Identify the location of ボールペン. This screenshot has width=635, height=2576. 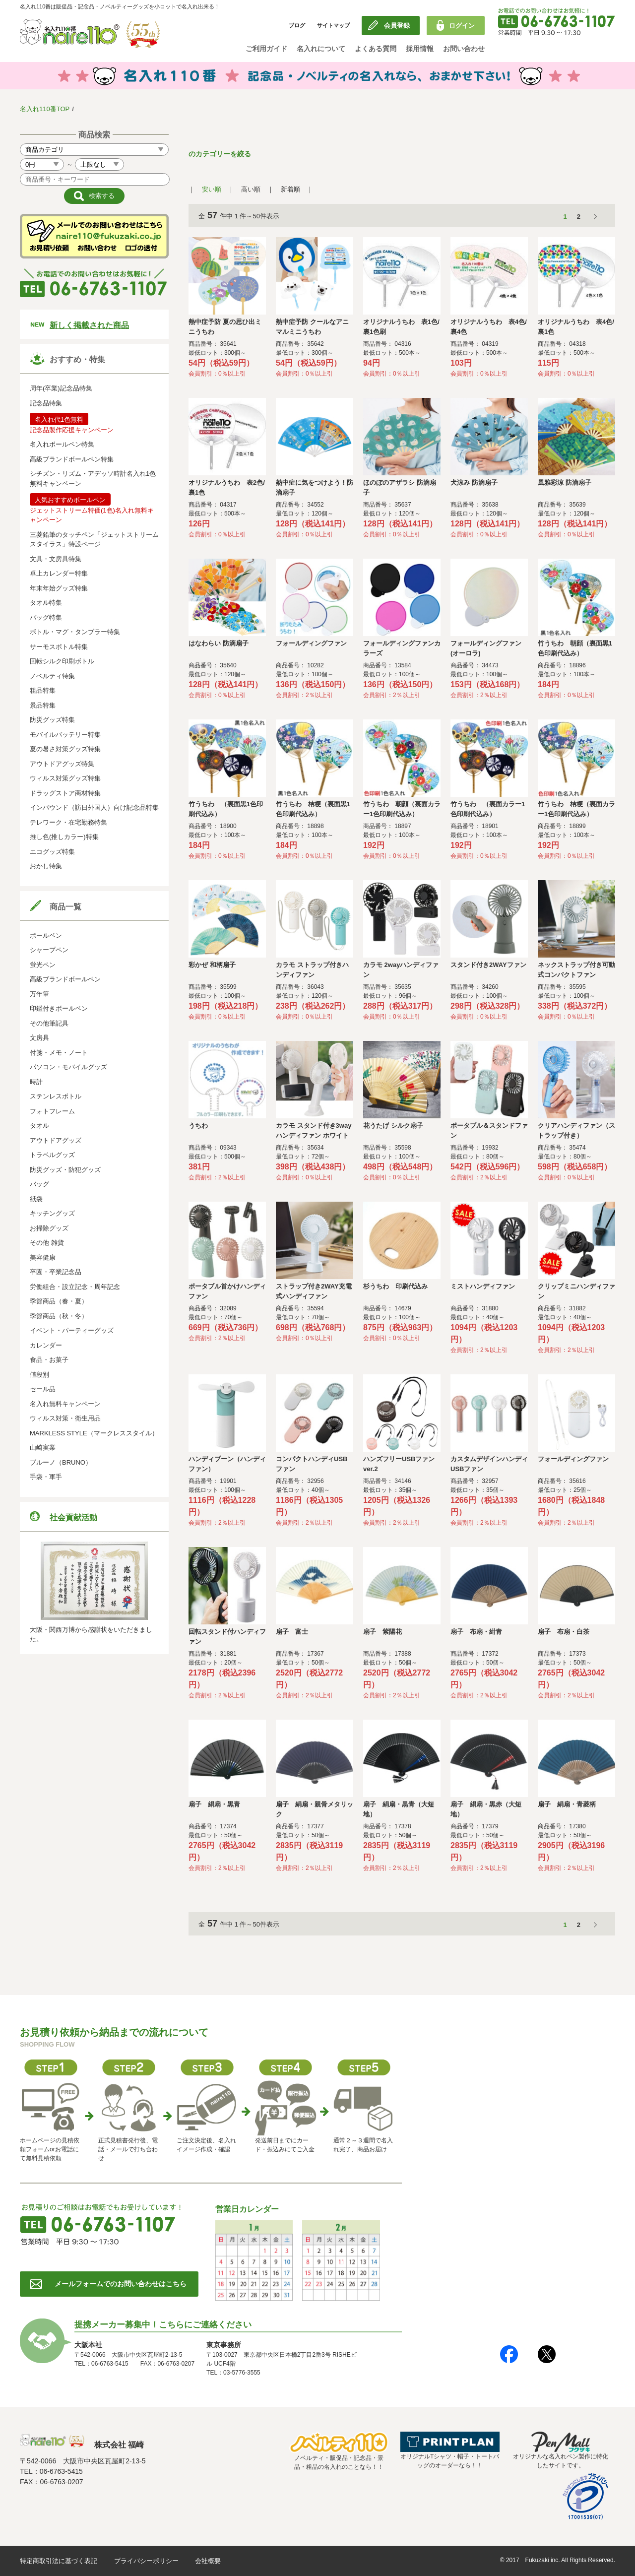
(46, 935).